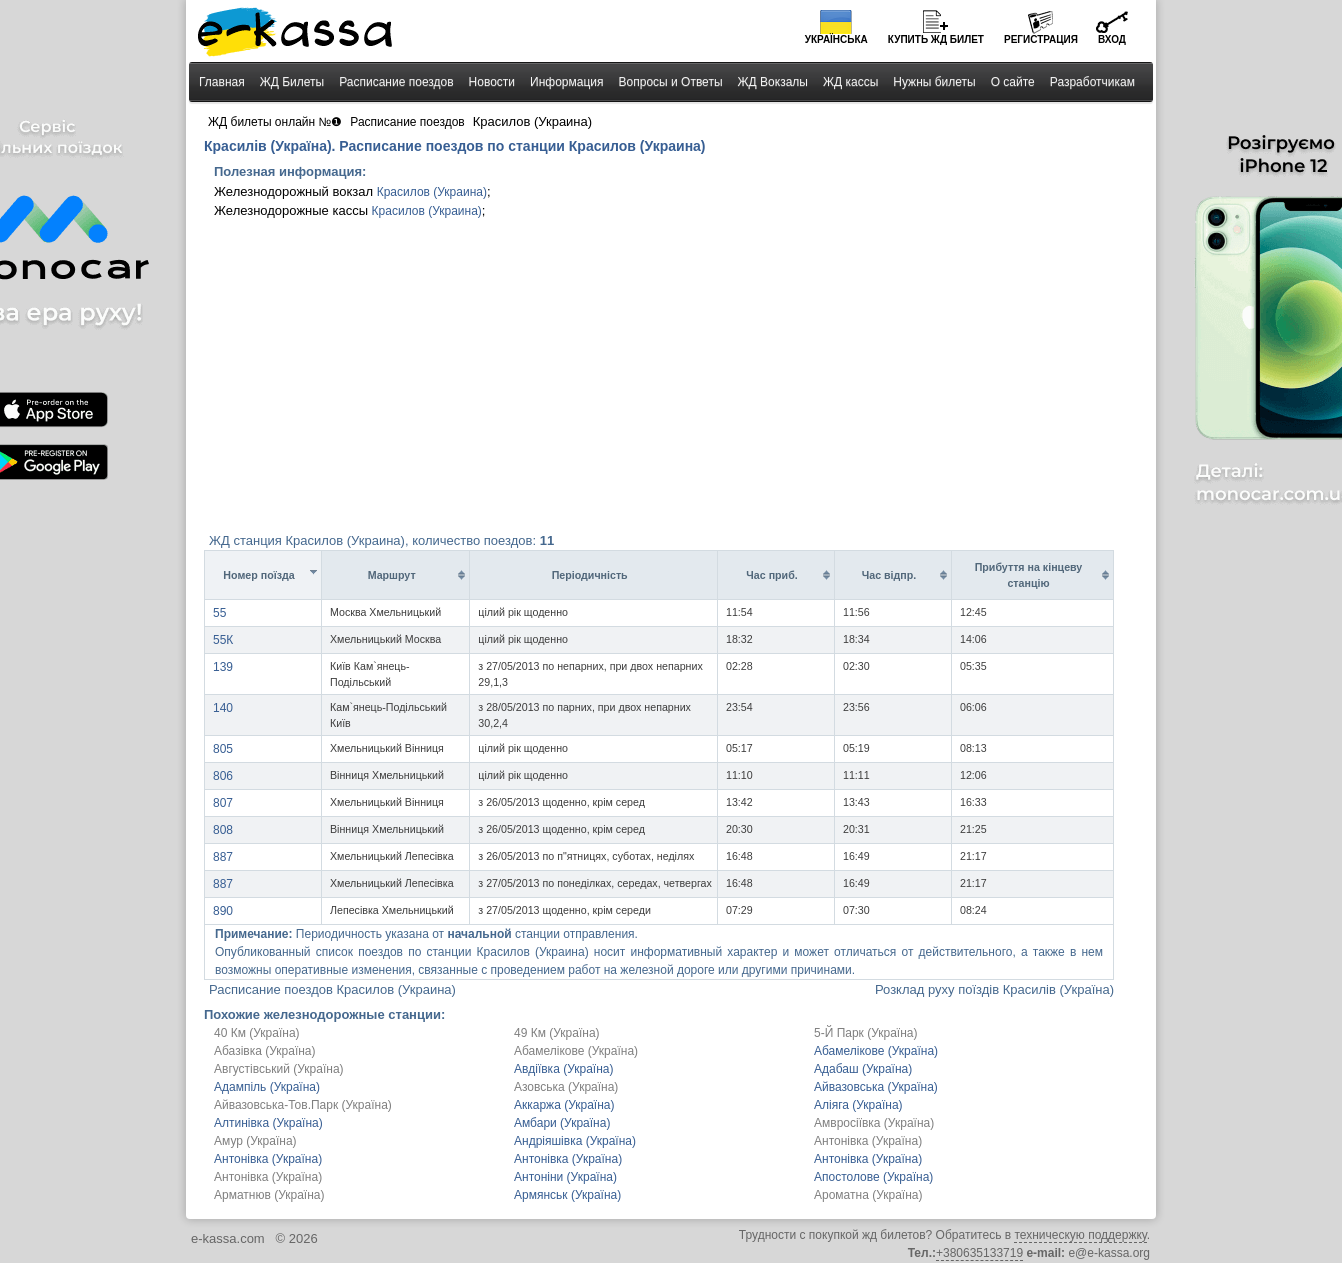 This screenshot has width=1342, height=1263. I want to click on 890, so click(223, 911).